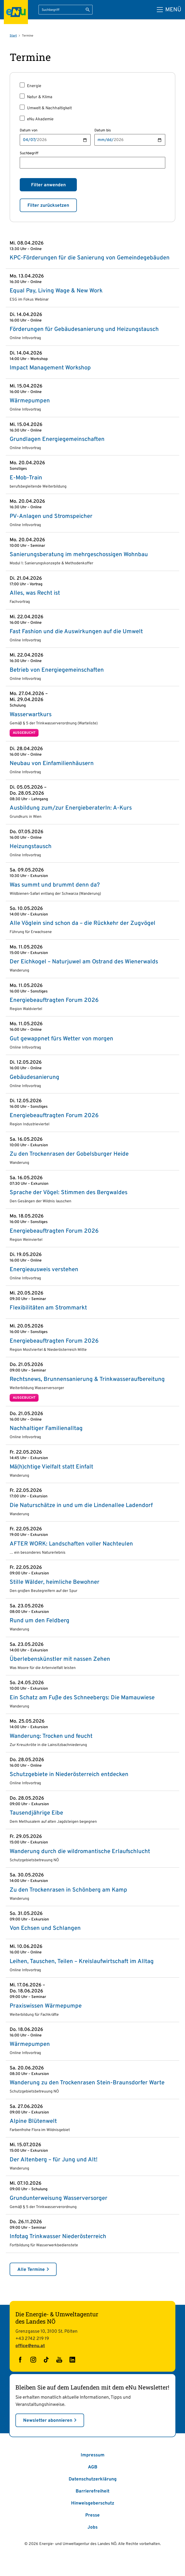 The image size is (185, 2576). What do you see at coordinates (48, 185) in the screenshot?
I see `Filter anwenden` at bounding box center [48, 185].